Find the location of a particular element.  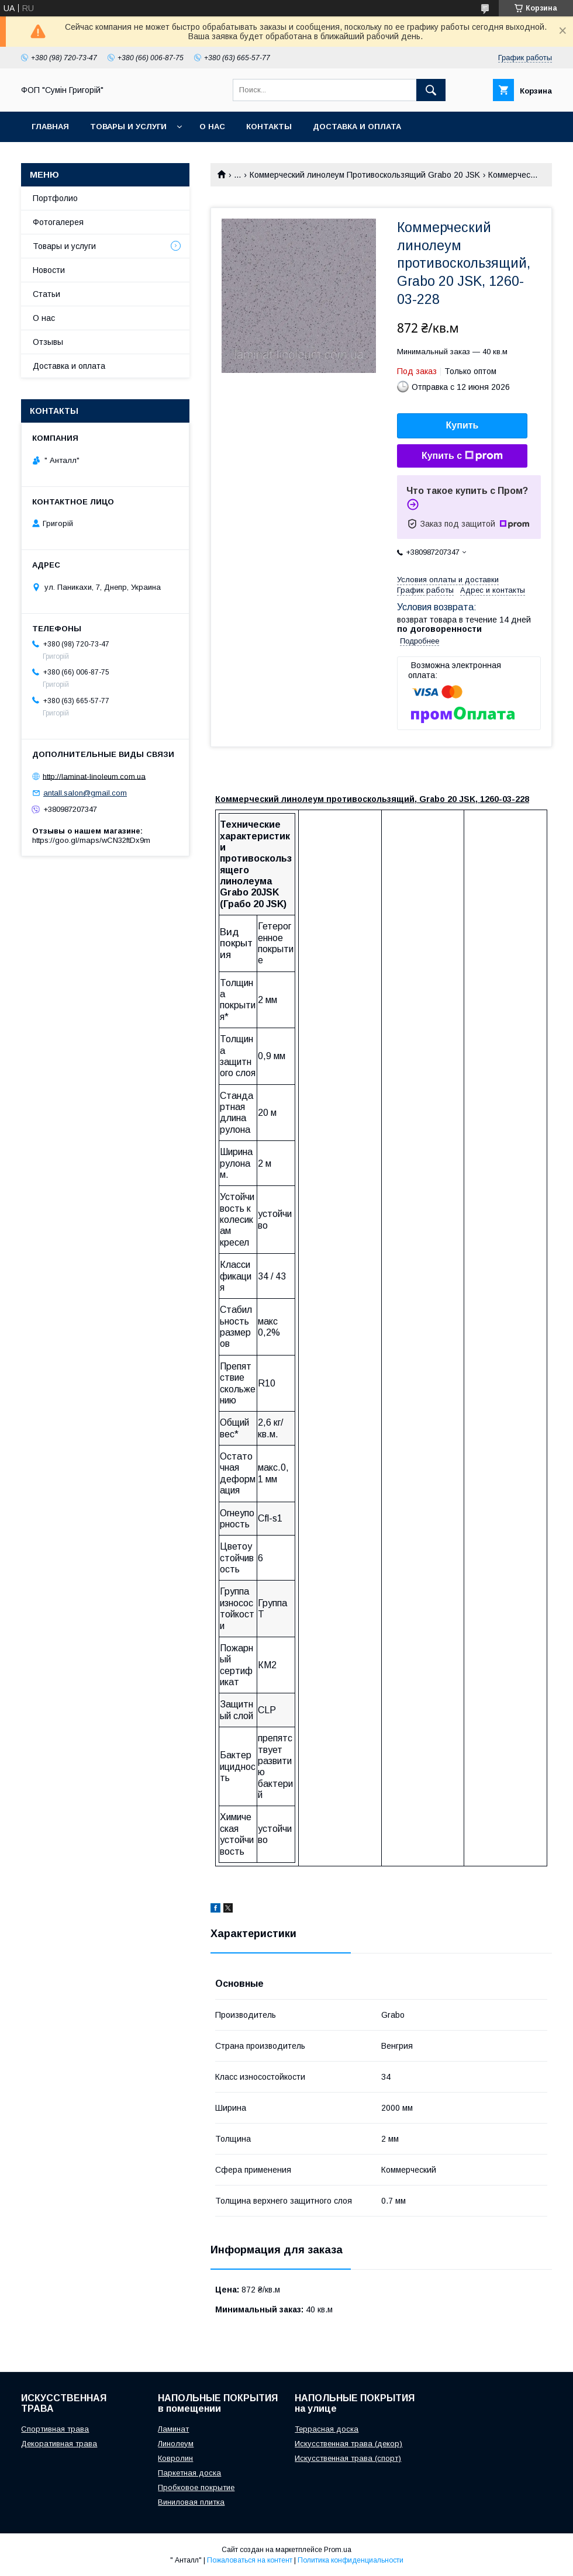

Спортивная трава is located at coordinates (55, 2429).